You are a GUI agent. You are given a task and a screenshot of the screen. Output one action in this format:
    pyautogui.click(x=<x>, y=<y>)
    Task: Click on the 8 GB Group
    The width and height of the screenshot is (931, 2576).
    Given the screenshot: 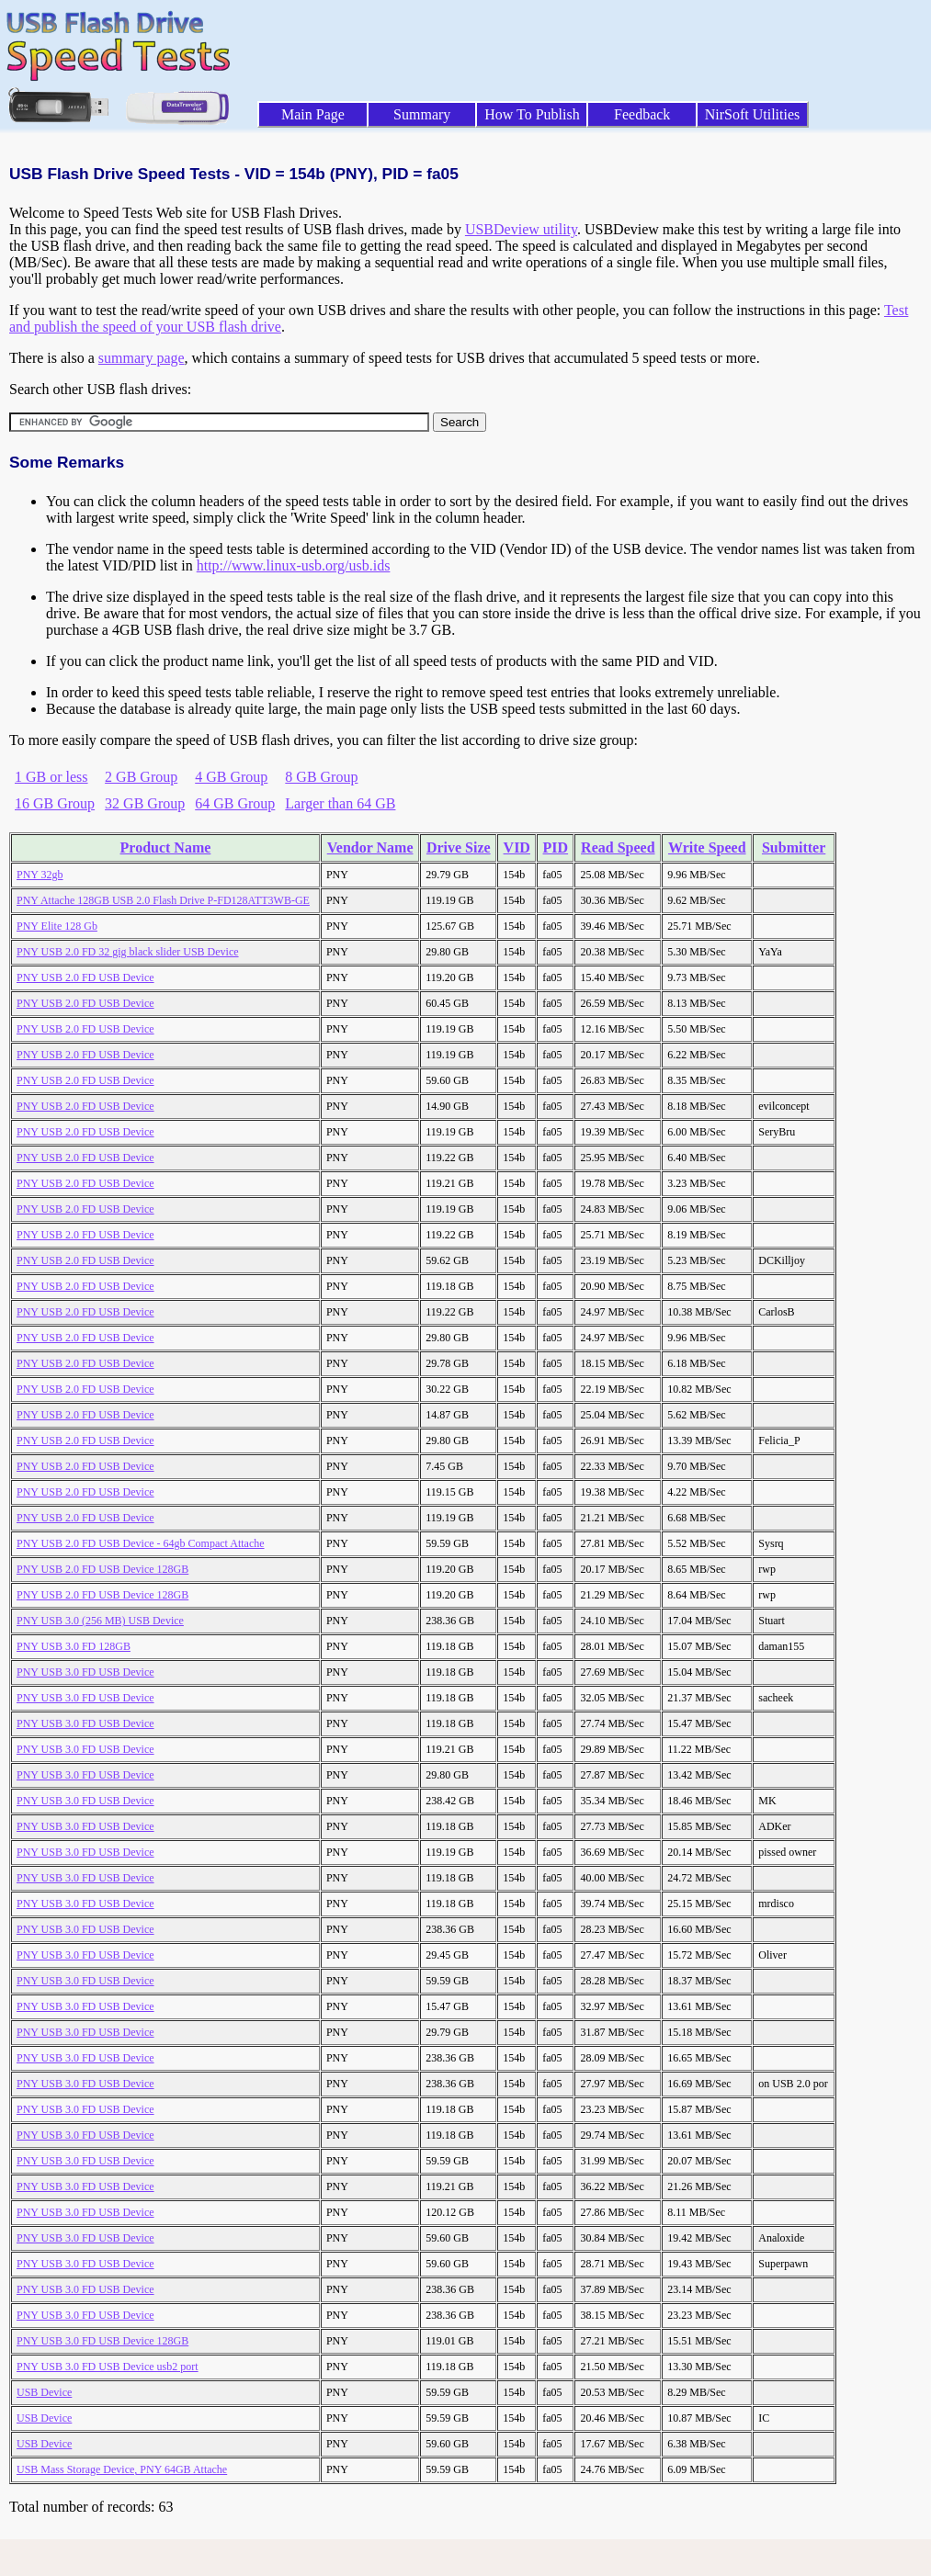 What is the action you would take?
    pyautogui.click(x=321, y=777)
    